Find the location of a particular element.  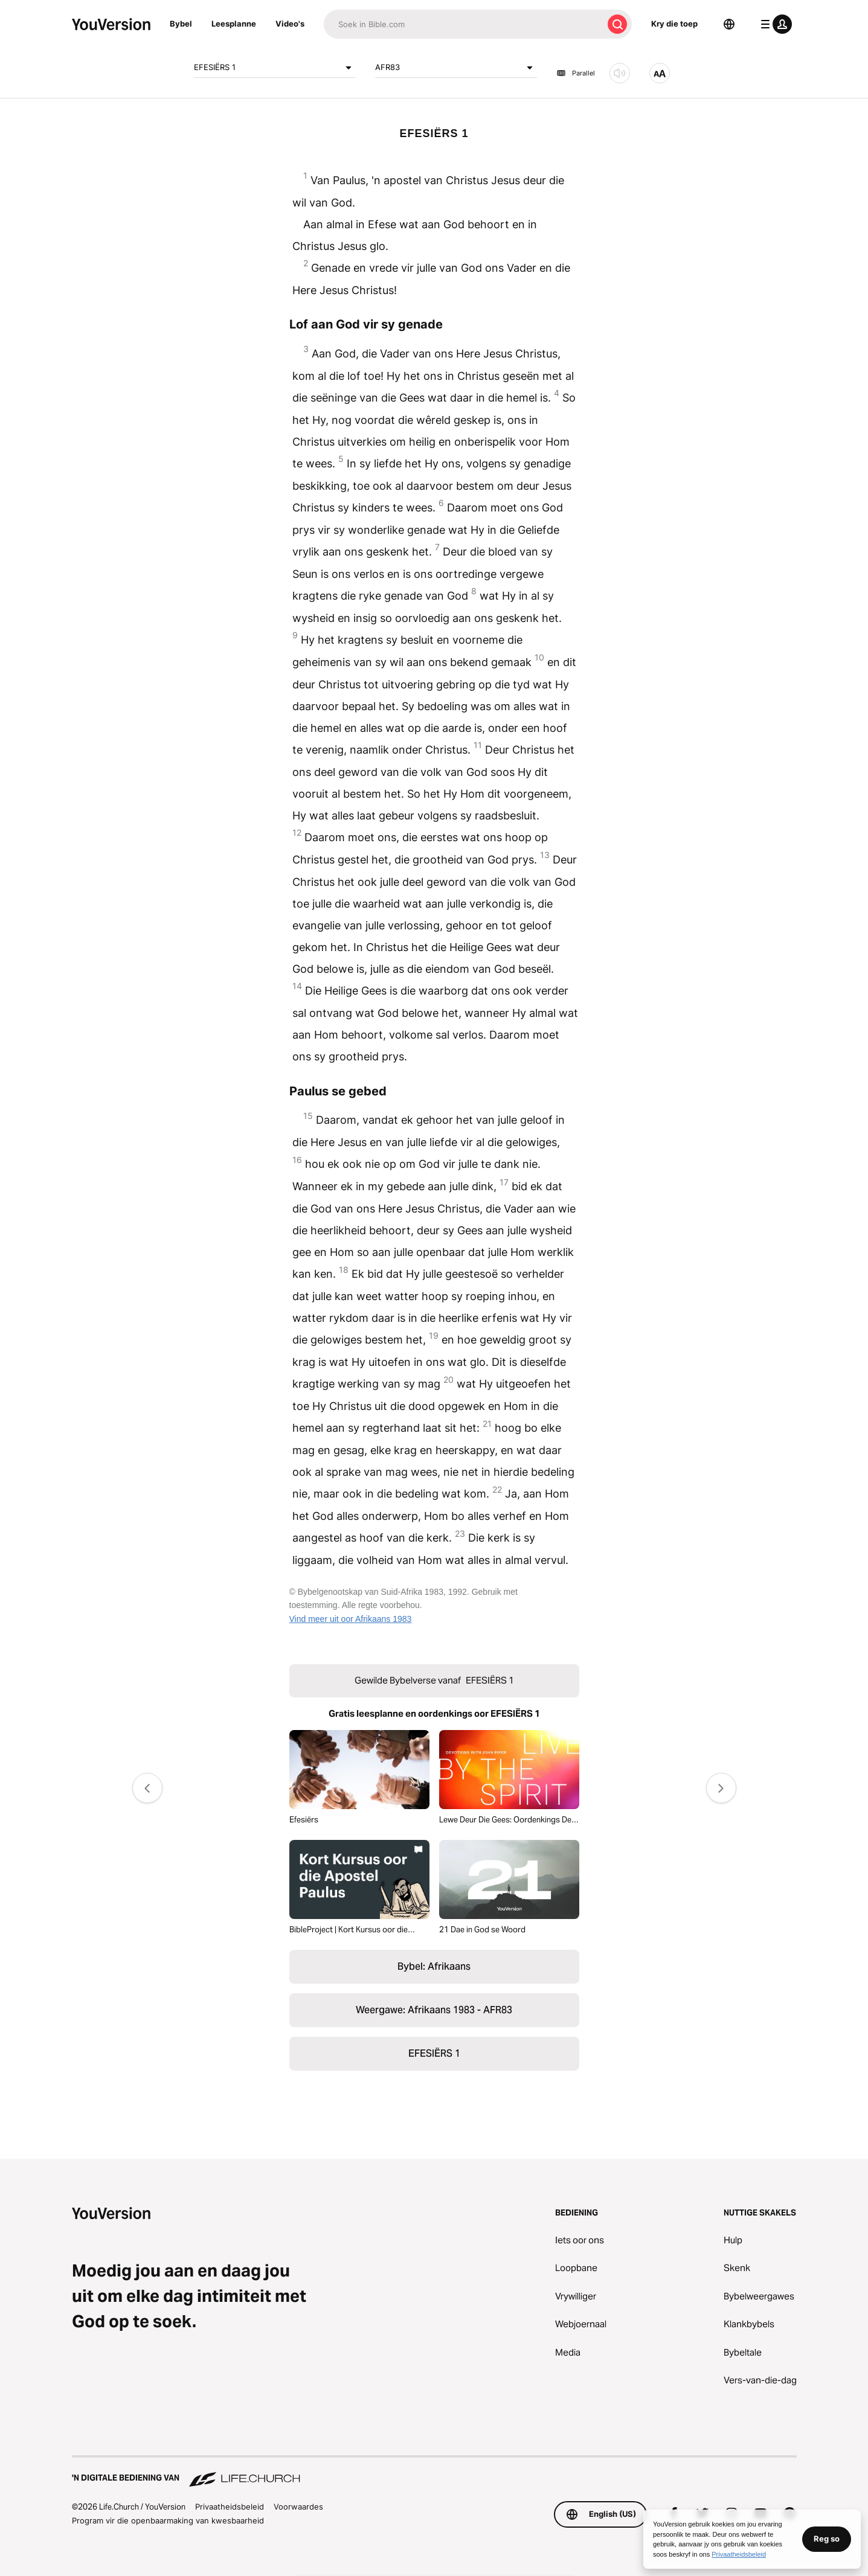

[Soek] is located at coordinates (463, 24).